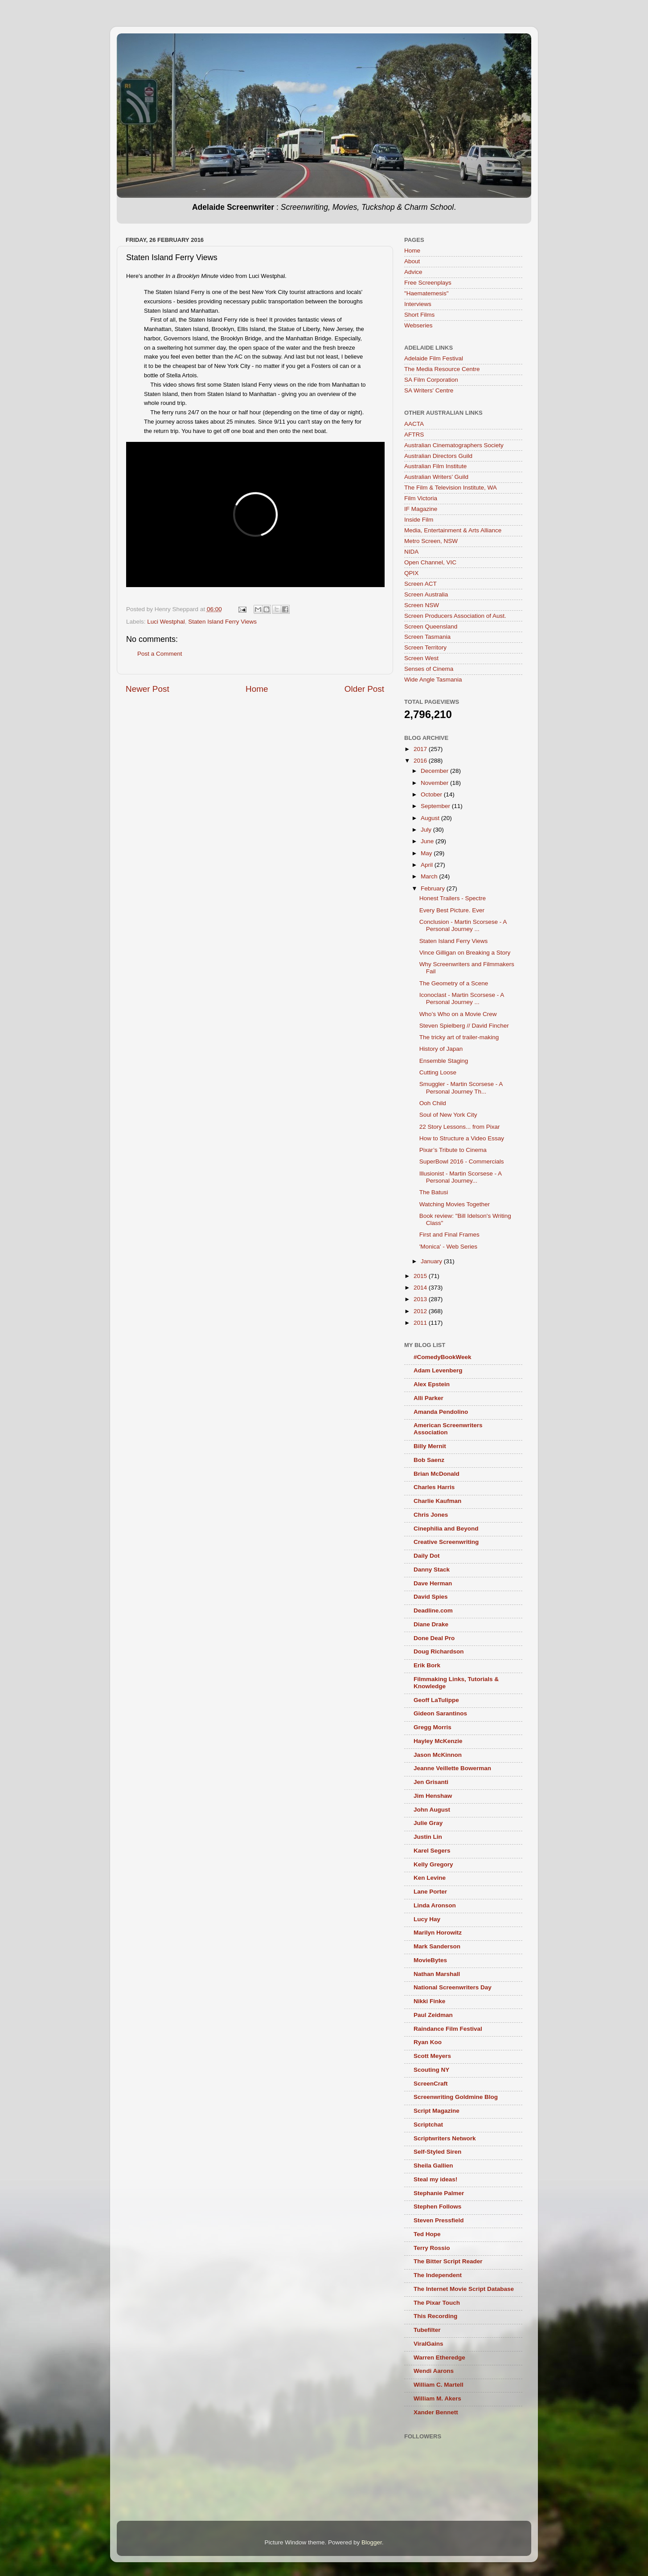 Image resolution: width=648 pixels, height=2576 pixels. Describe the element at coordinates (431, 2069) in the screenshot. I see `Scouting NY` at that location.